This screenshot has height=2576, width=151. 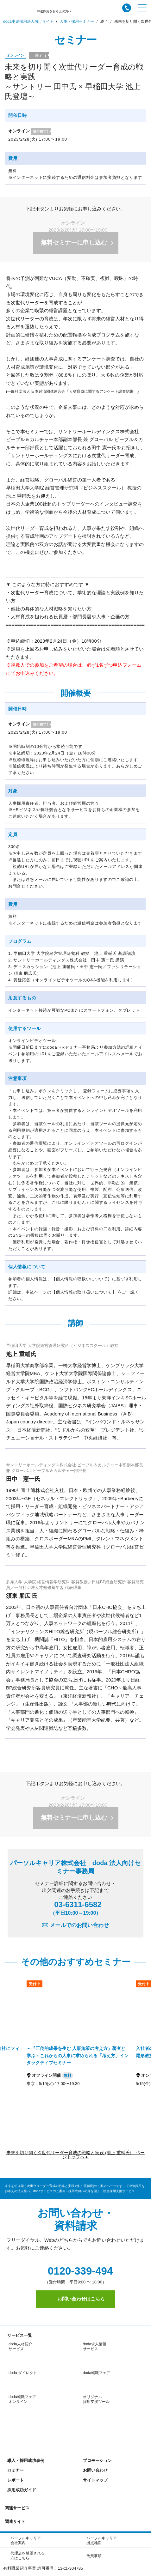 What do you see at coordinates (76, 1908) in the screenshot?
I see `03-6311-6582` at bounding box center [76, 1908].